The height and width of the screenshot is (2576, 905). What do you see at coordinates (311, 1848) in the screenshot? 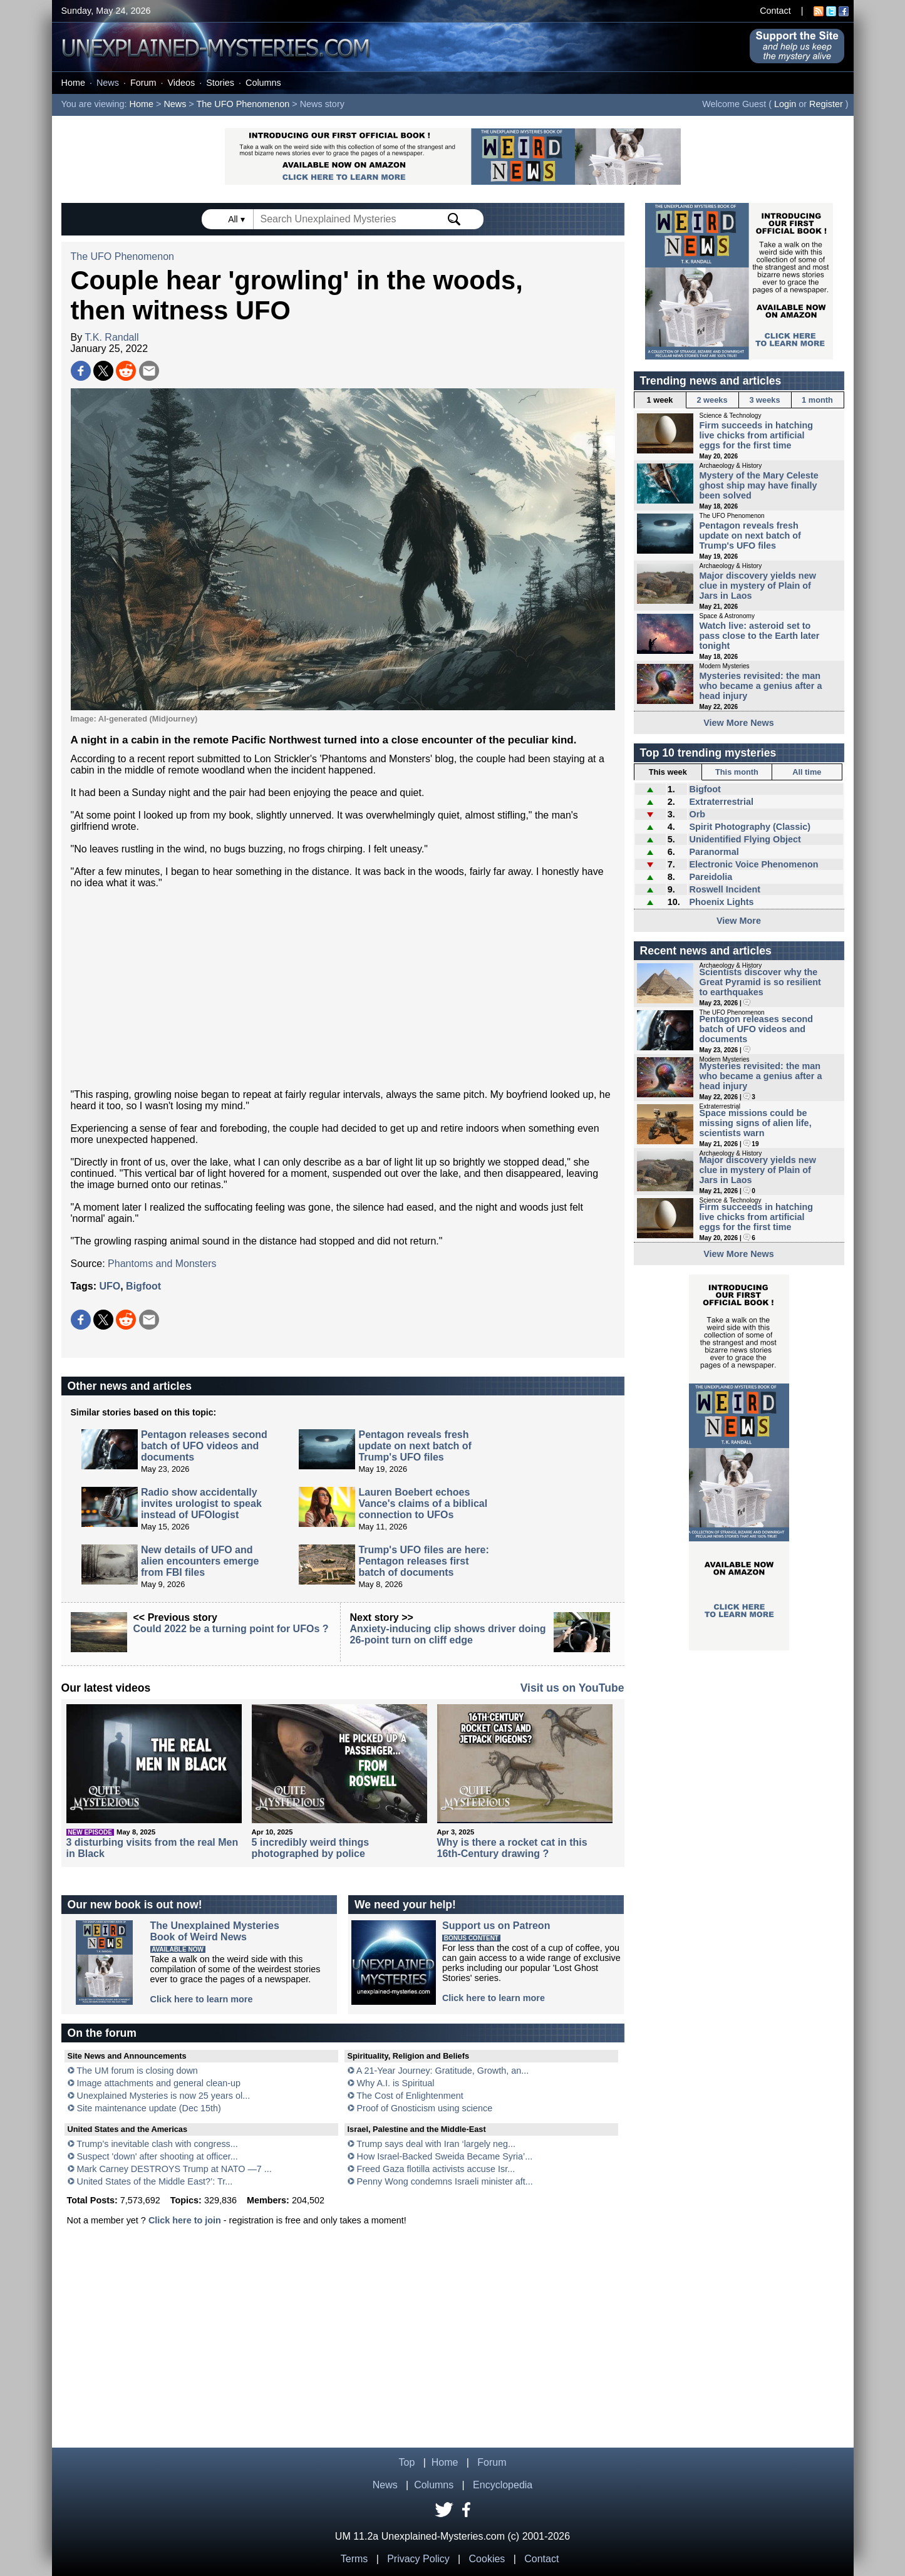
I see `5 incredibly weird things photographed by police` at bounding box center [311, 1848].